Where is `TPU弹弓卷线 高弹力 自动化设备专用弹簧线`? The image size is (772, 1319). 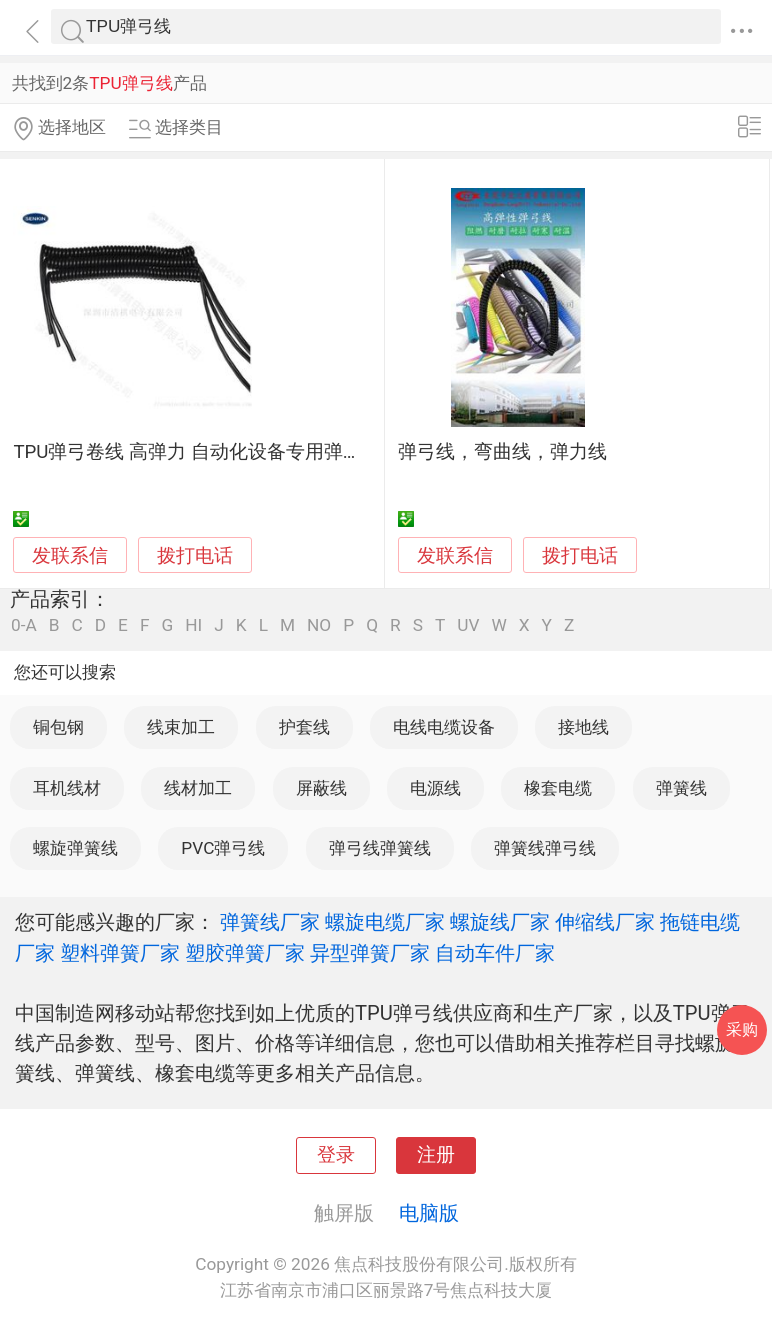 TPU弹弓卷线 高弹力 自动化设备专用弹簧线 is located at coordinates (196, 452).